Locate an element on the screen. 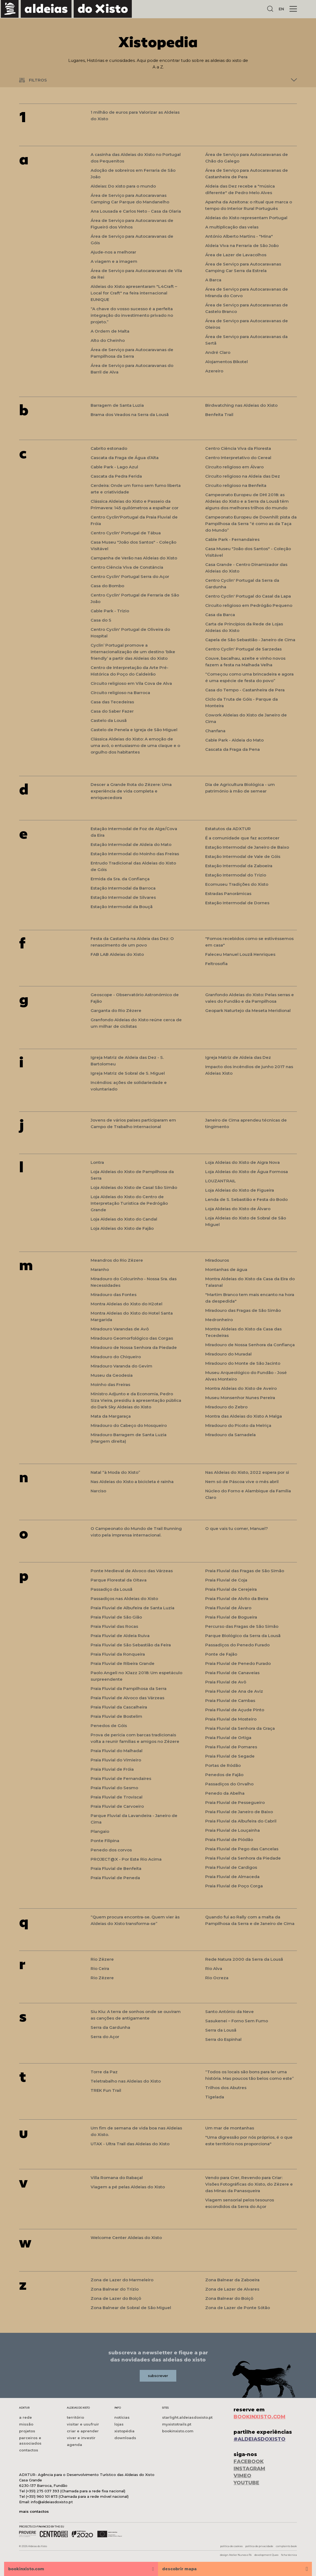 The image size is (316, 2576). Feltrosofia is located at coordinates (216, 963).